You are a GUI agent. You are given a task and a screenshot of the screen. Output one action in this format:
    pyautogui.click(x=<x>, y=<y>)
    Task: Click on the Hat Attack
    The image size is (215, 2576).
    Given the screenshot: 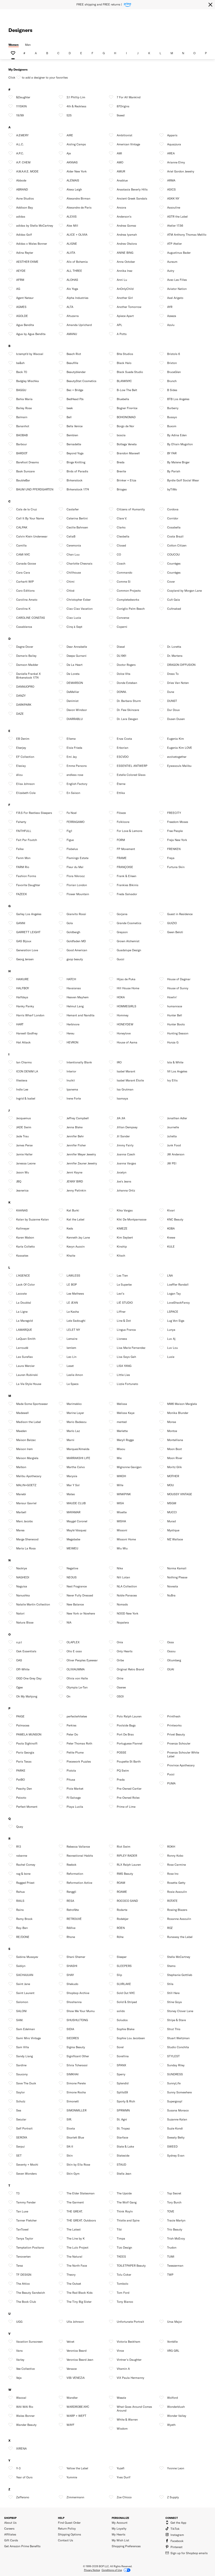 What is the action you would take?
    pyautogui.click(x=23, y=1042)
    